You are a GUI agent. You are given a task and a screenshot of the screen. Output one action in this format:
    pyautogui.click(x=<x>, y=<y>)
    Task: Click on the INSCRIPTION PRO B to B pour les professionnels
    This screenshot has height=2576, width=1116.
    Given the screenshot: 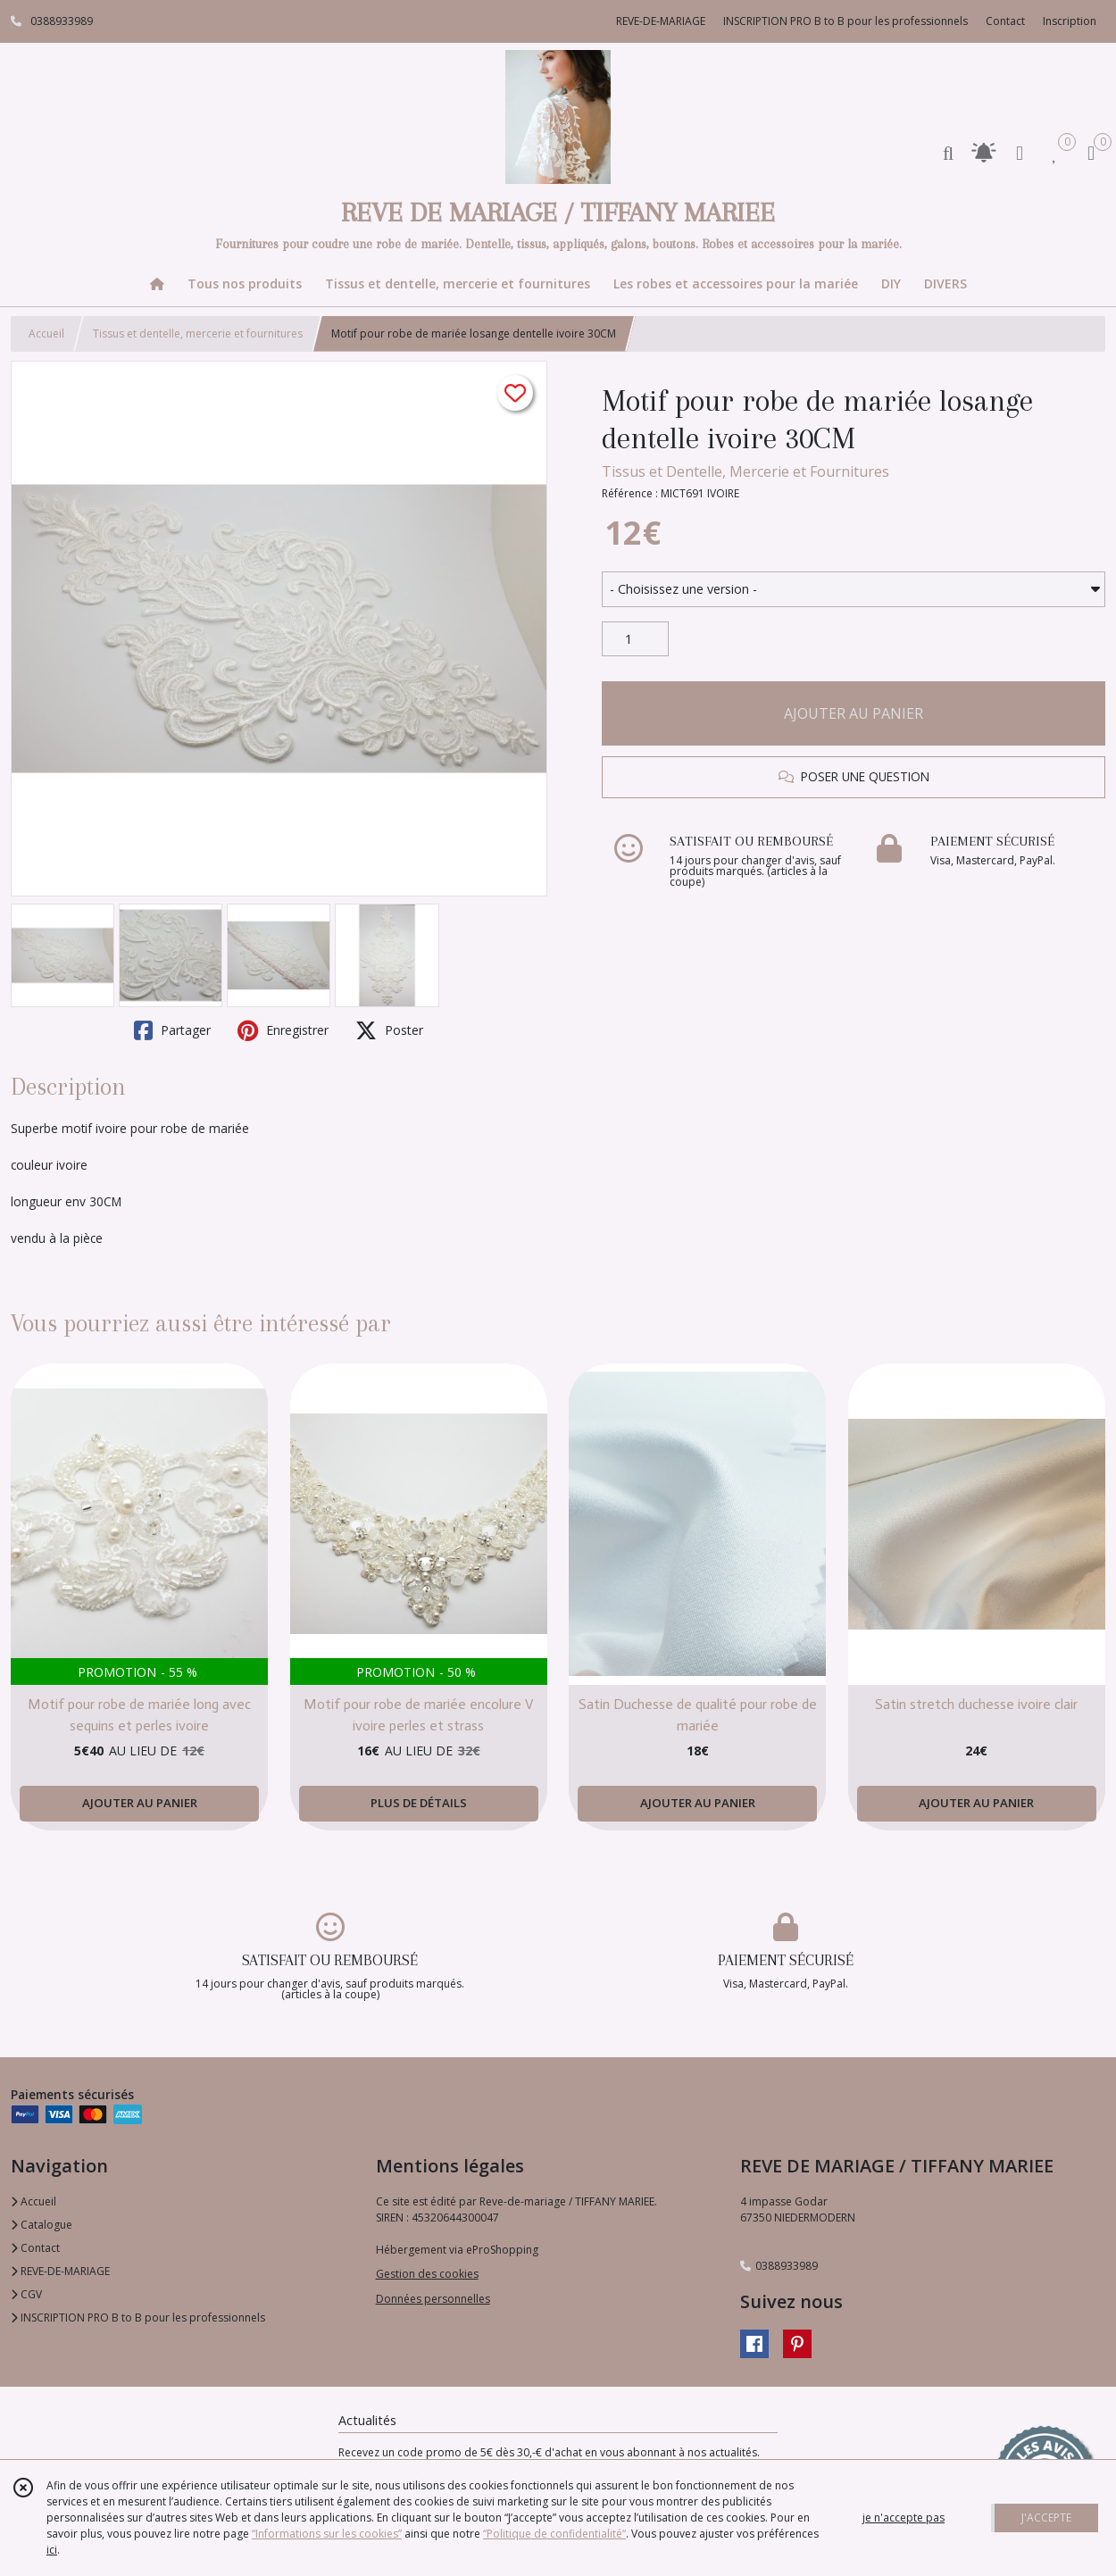 What is the action you would take?
    pyautogui.click(x=138, y=2317)
    